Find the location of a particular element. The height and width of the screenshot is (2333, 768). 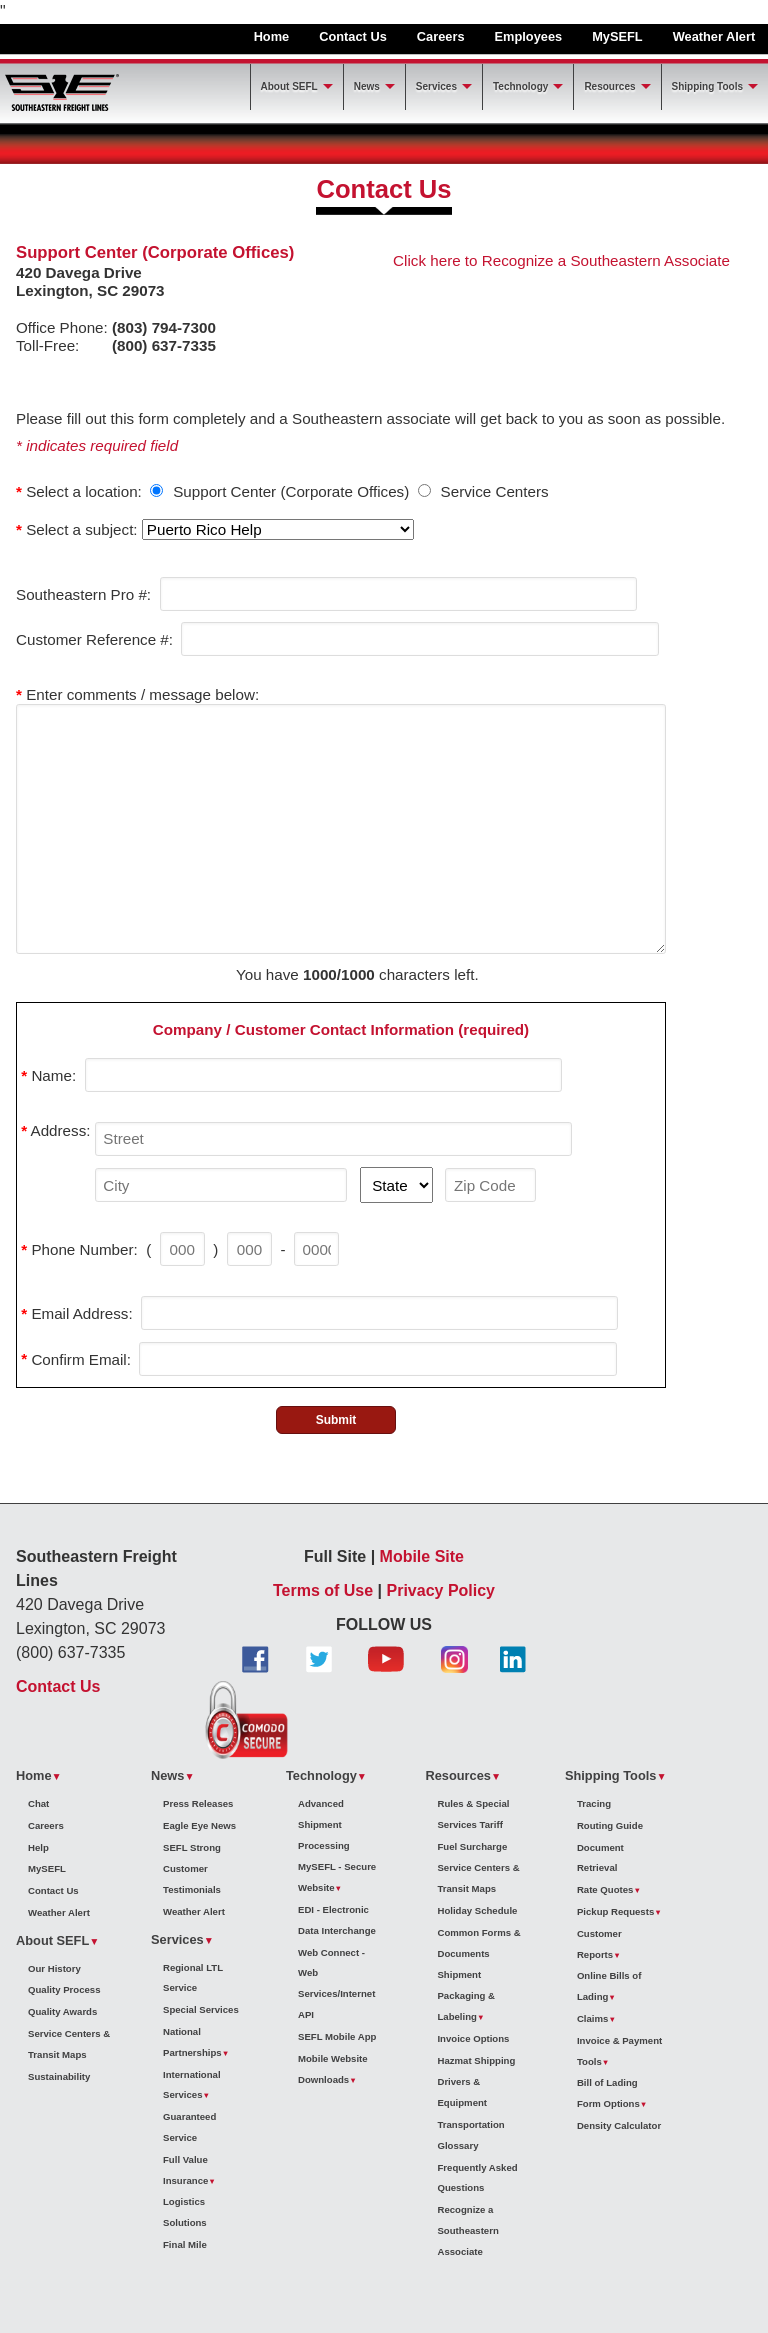

Frequently Asked Questions is located at coordinates (477, 2178).